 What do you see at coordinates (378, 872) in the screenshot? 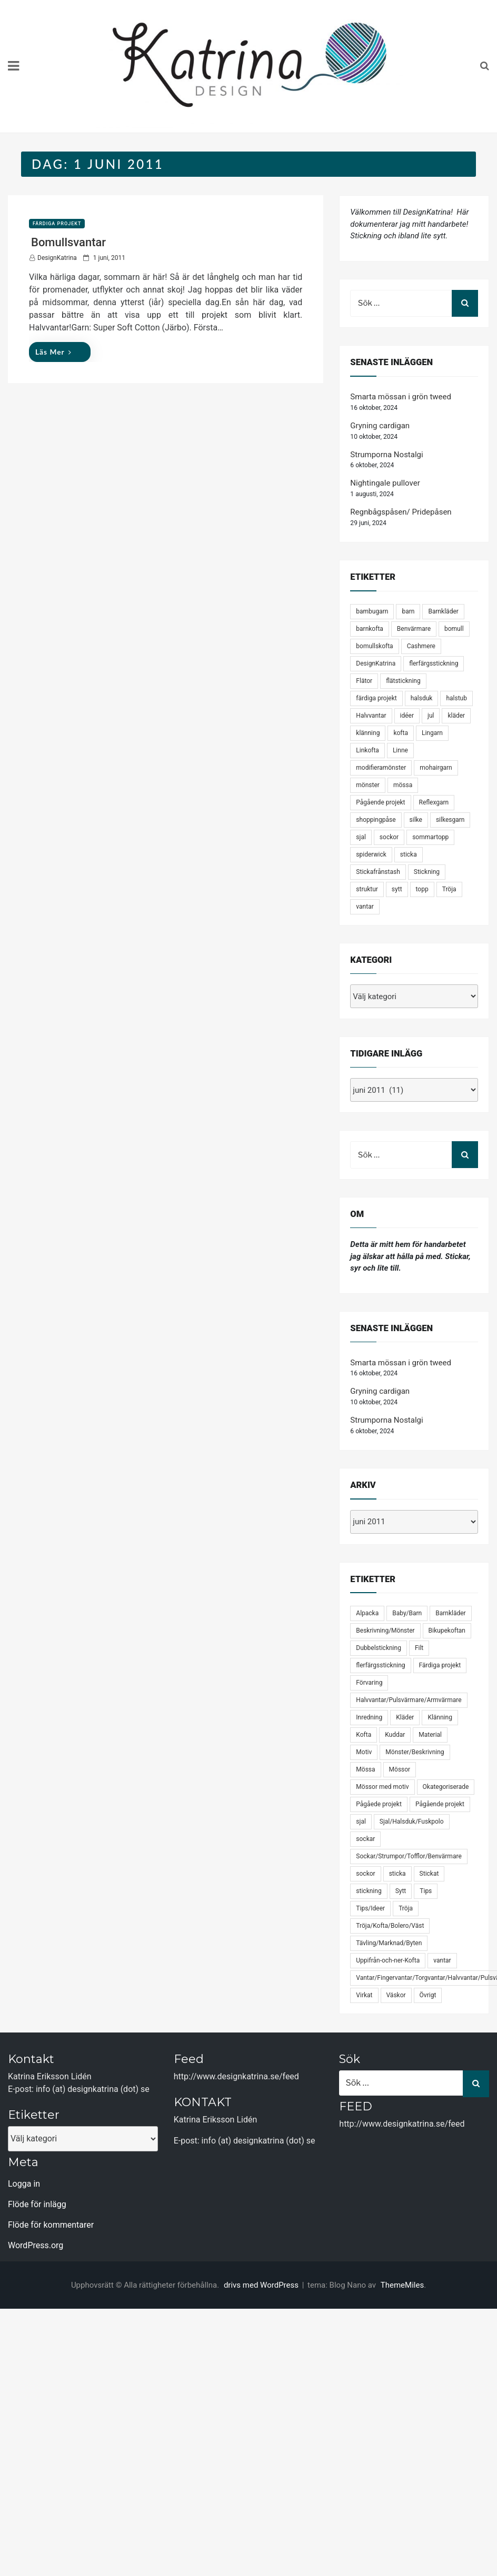
I see `Stickafrånstash` at bounding box center [378, 872].